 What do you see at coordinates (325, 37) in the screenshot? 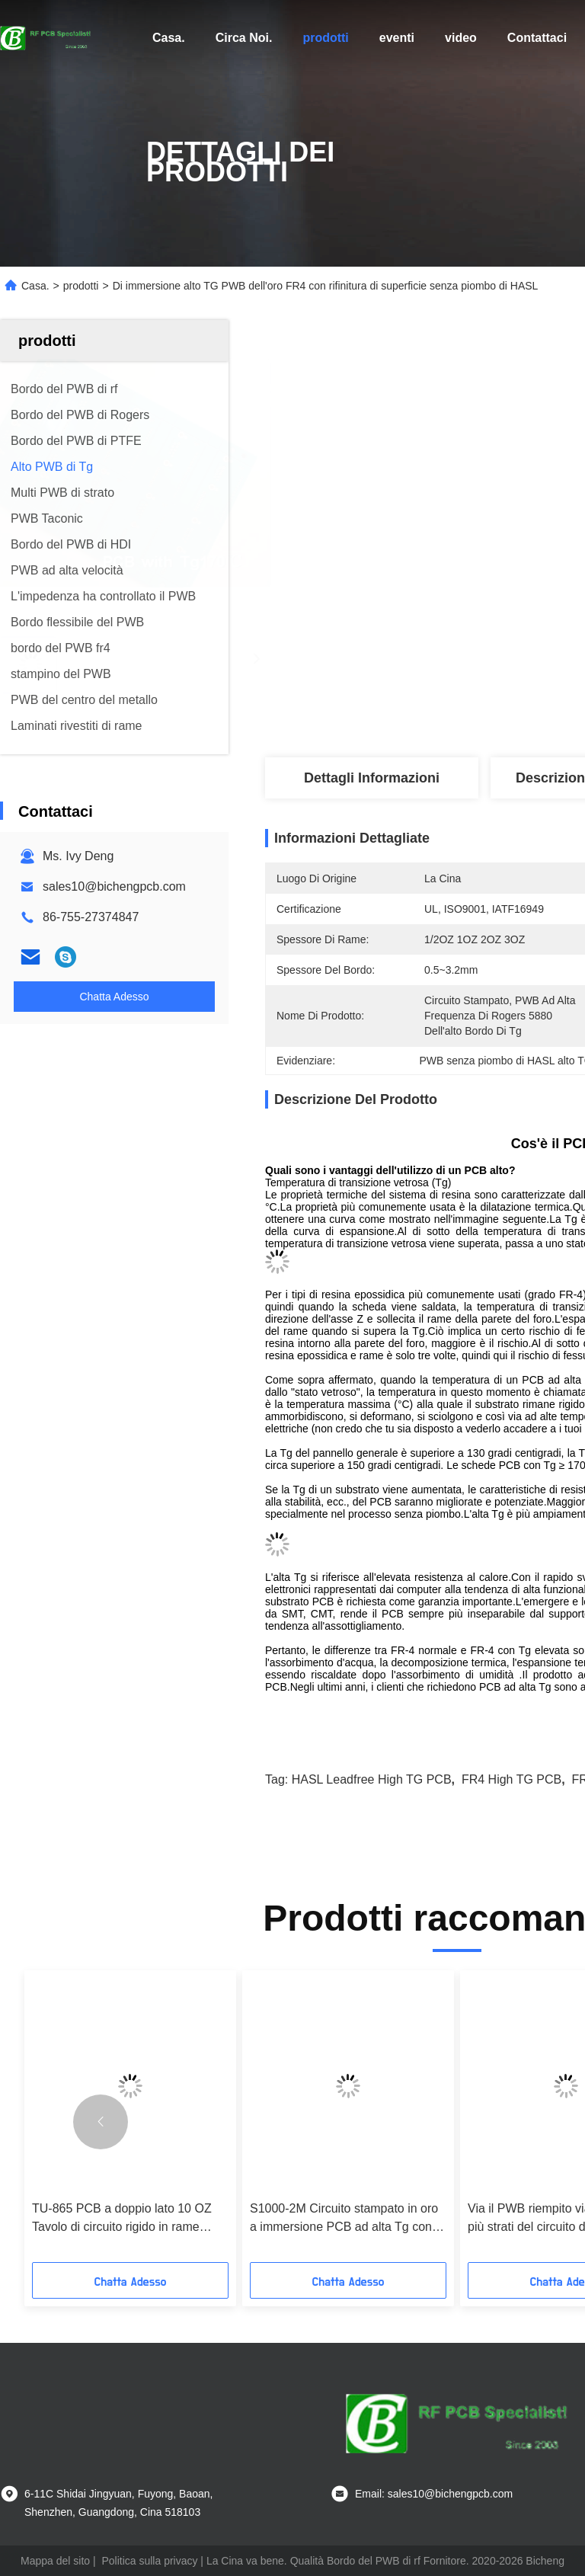
I see `prodotti` at bounding box center [325, 37].